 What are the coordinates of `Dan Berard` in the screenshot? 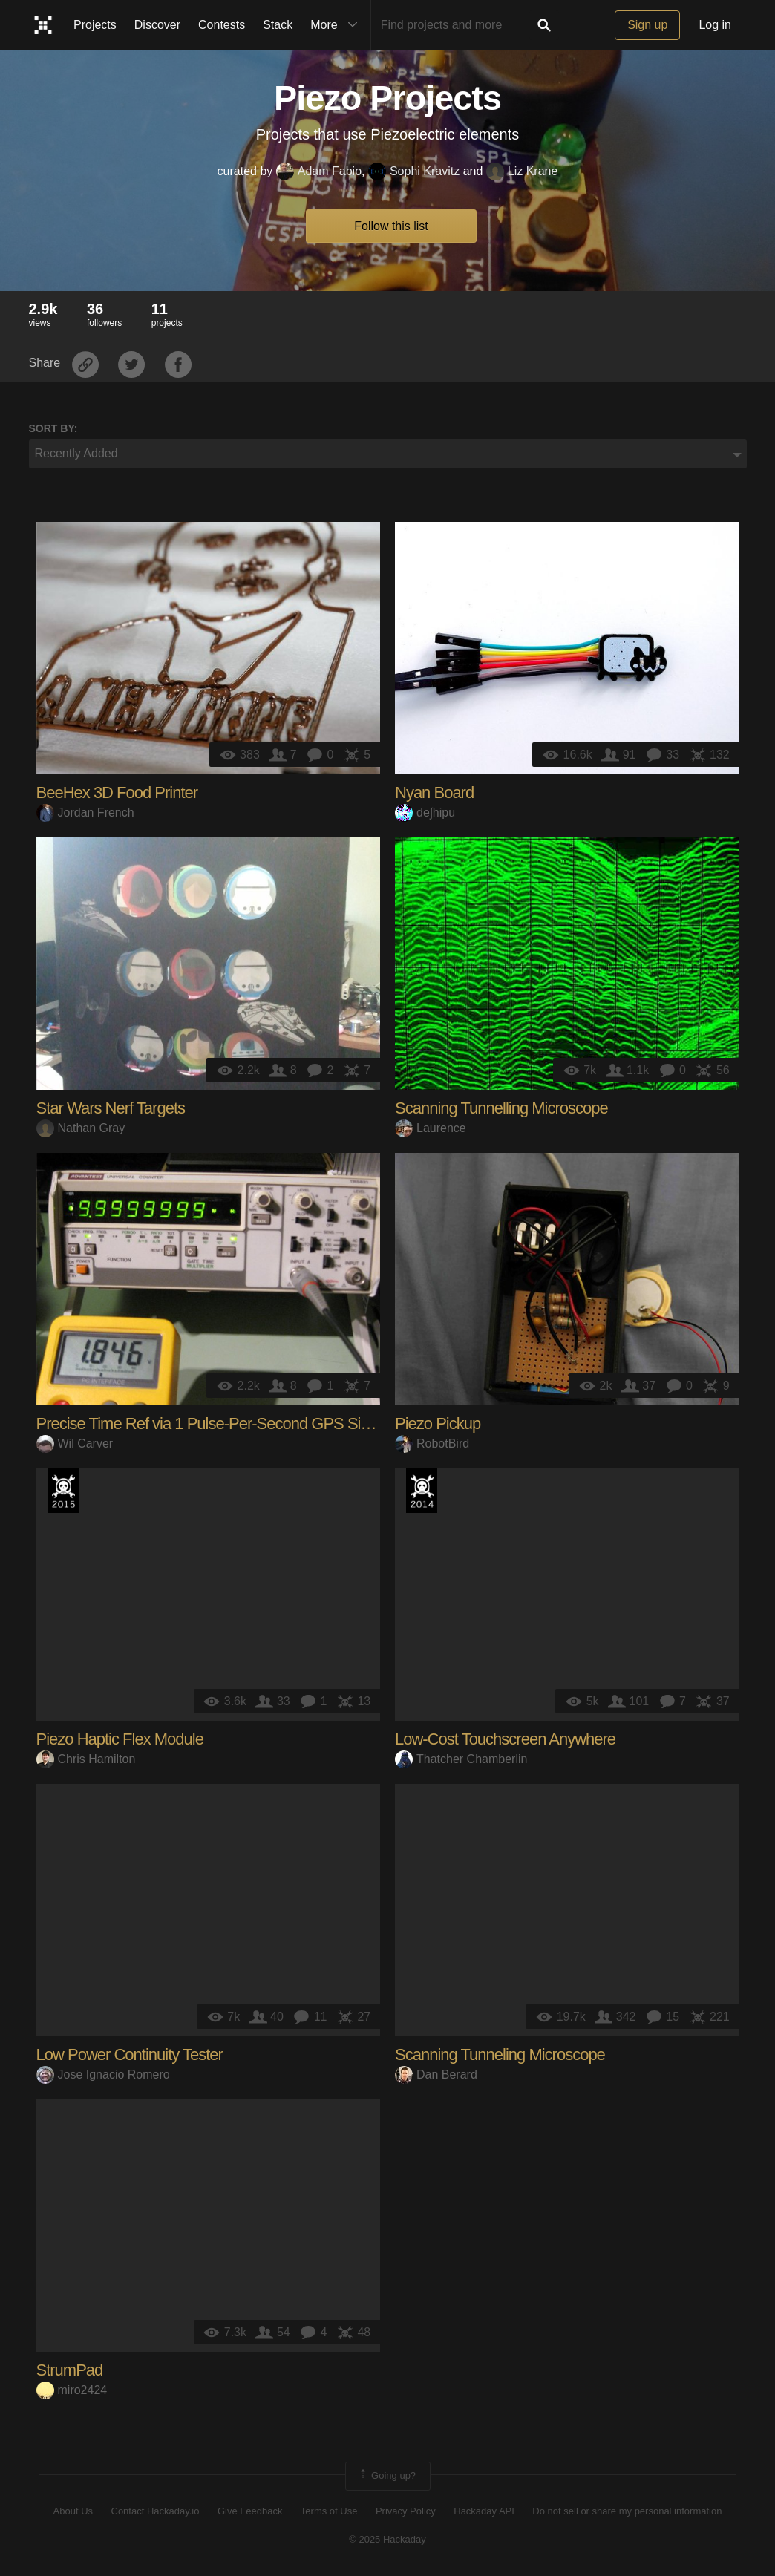 It's located at (436, 2074).